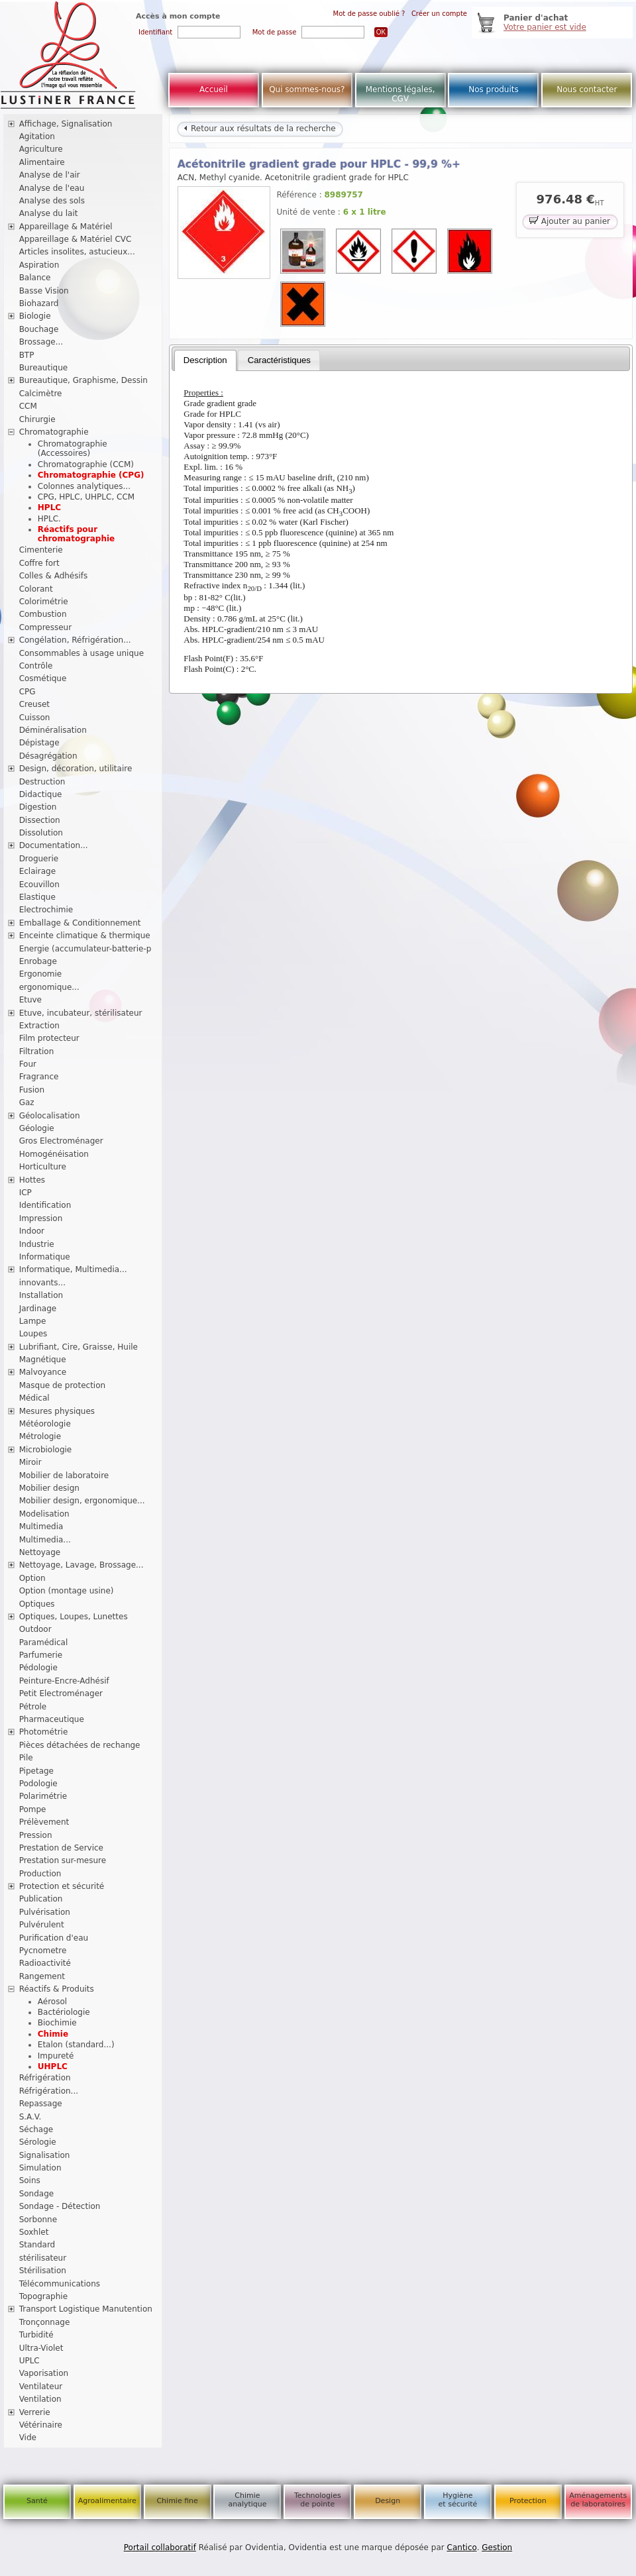 The image size is (636, 2576). Describe the element at coordinates (54, 1154) in the screenshot. I see `Homogénéisation` at that location.